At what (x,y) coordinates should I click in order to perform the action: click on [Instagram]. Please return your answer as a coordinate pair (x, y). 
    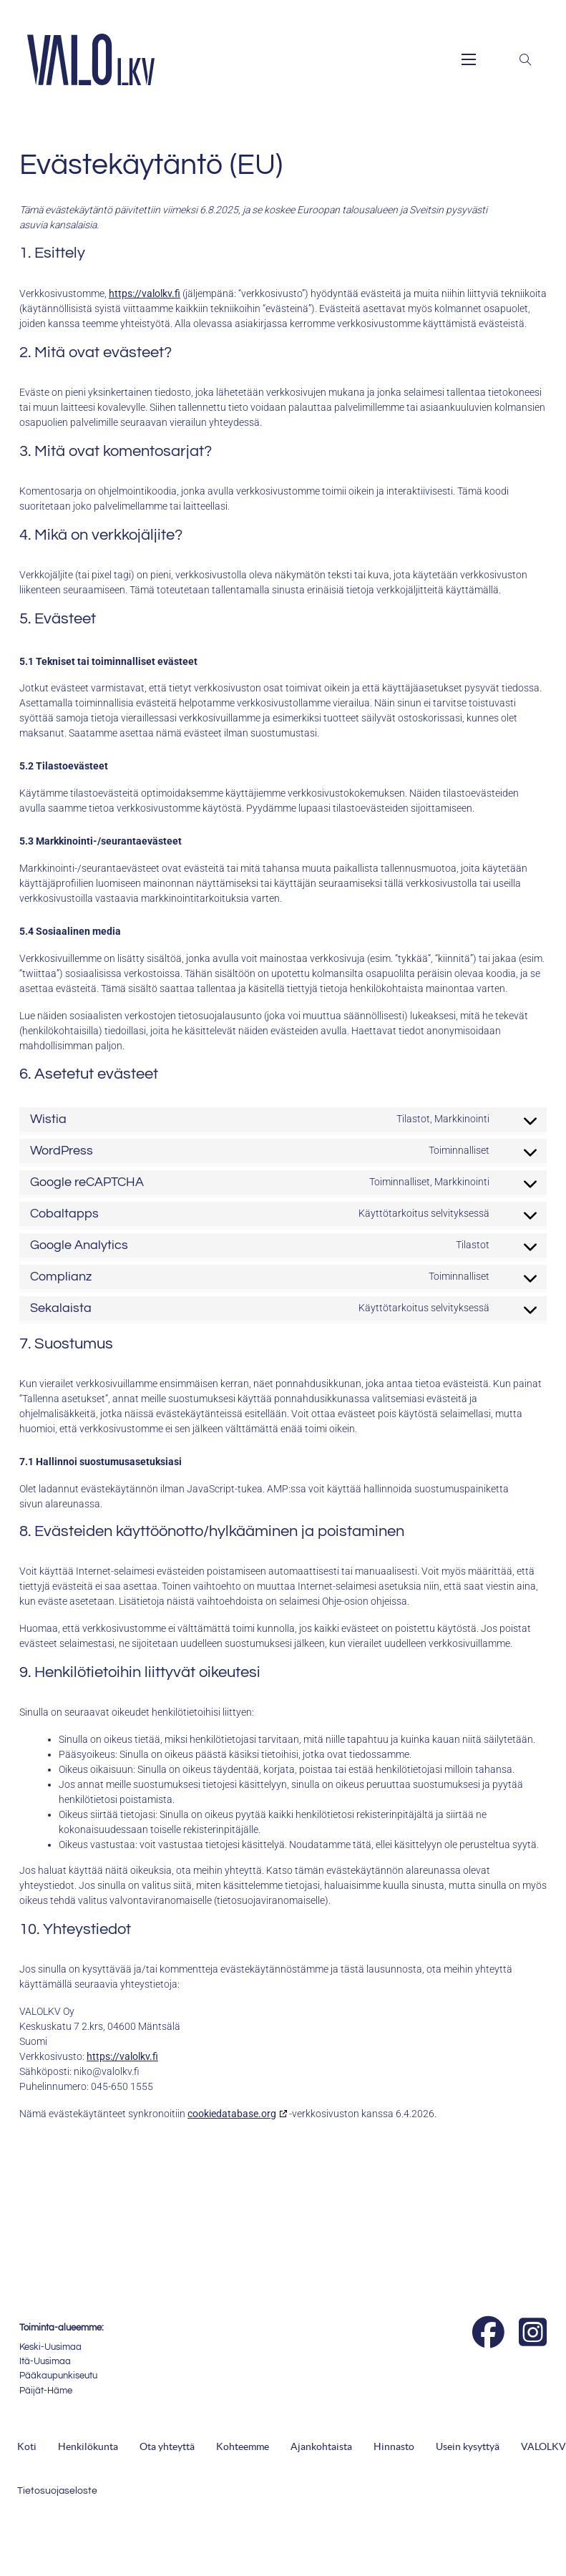
    Looking at the image, I should click on (533, 2332).